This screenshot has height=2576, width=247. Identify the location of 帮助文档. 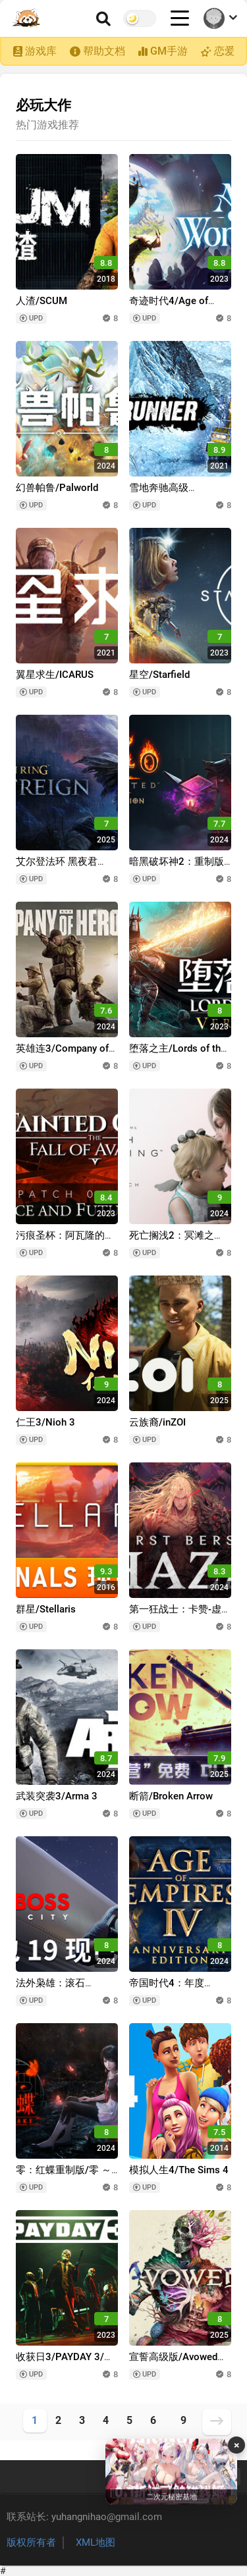
(104, 51).